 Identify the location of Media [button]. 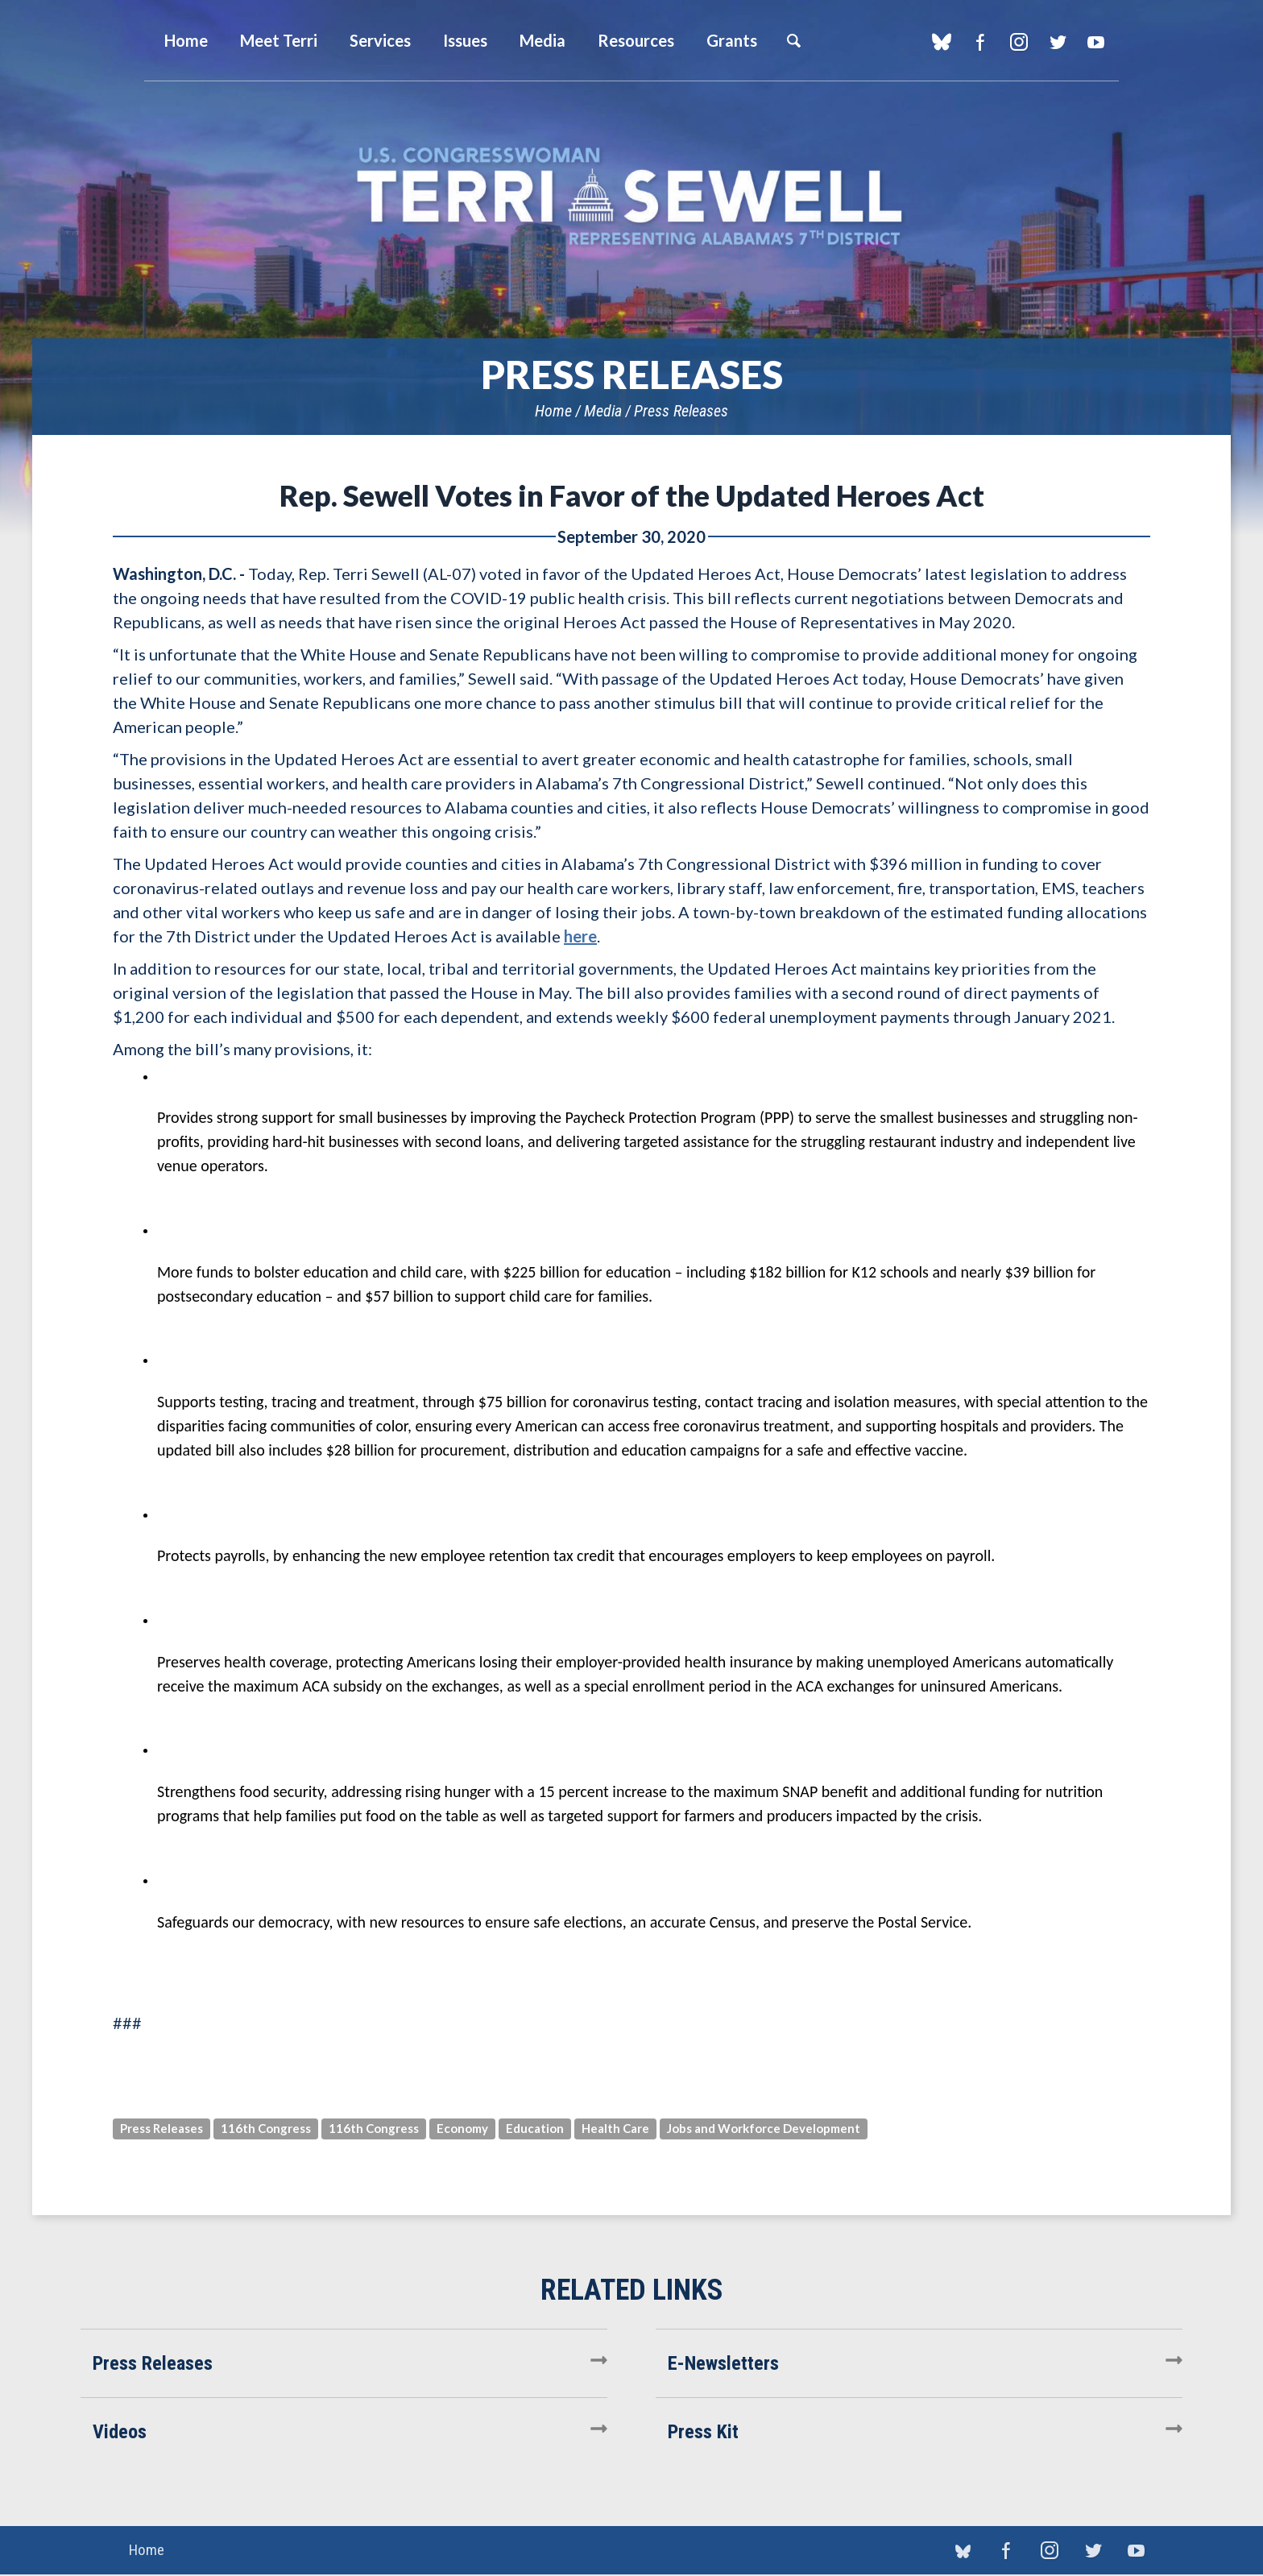
(542, 40).